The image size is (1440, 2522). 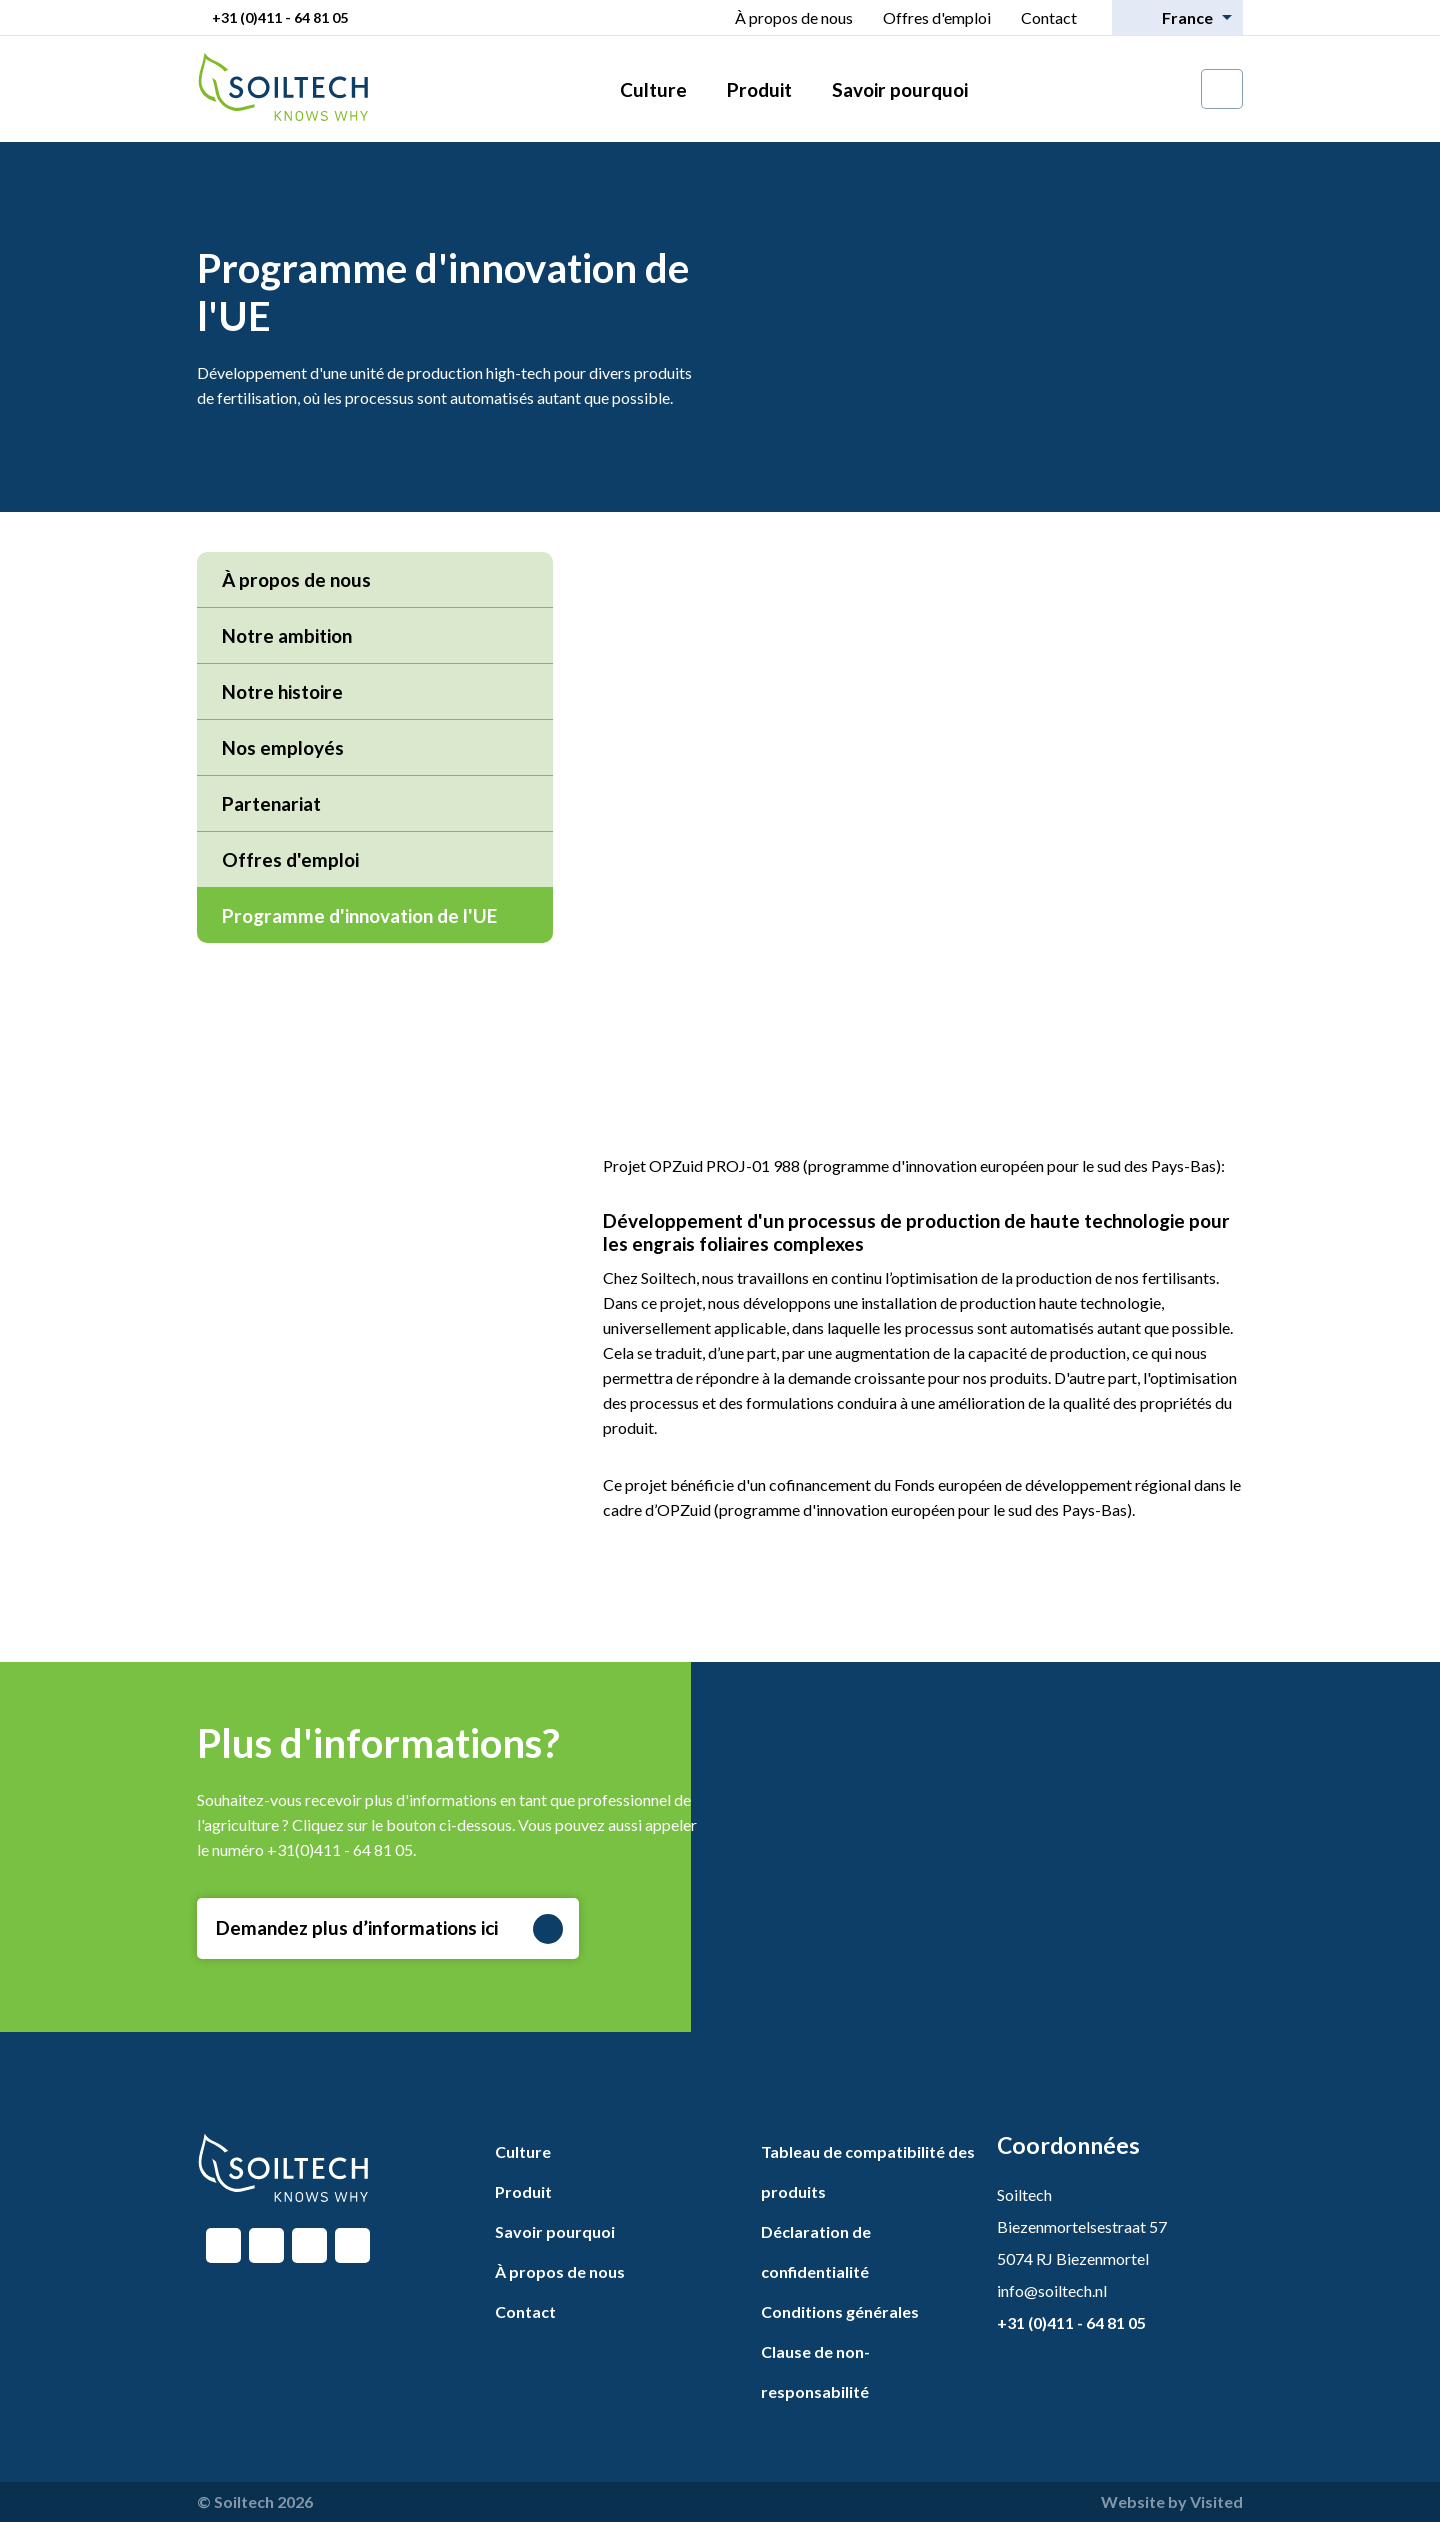 What do you see at coordinates (287, 635) in the screenshot?
I see `Notre ambition` at bounding box center [287, 635].